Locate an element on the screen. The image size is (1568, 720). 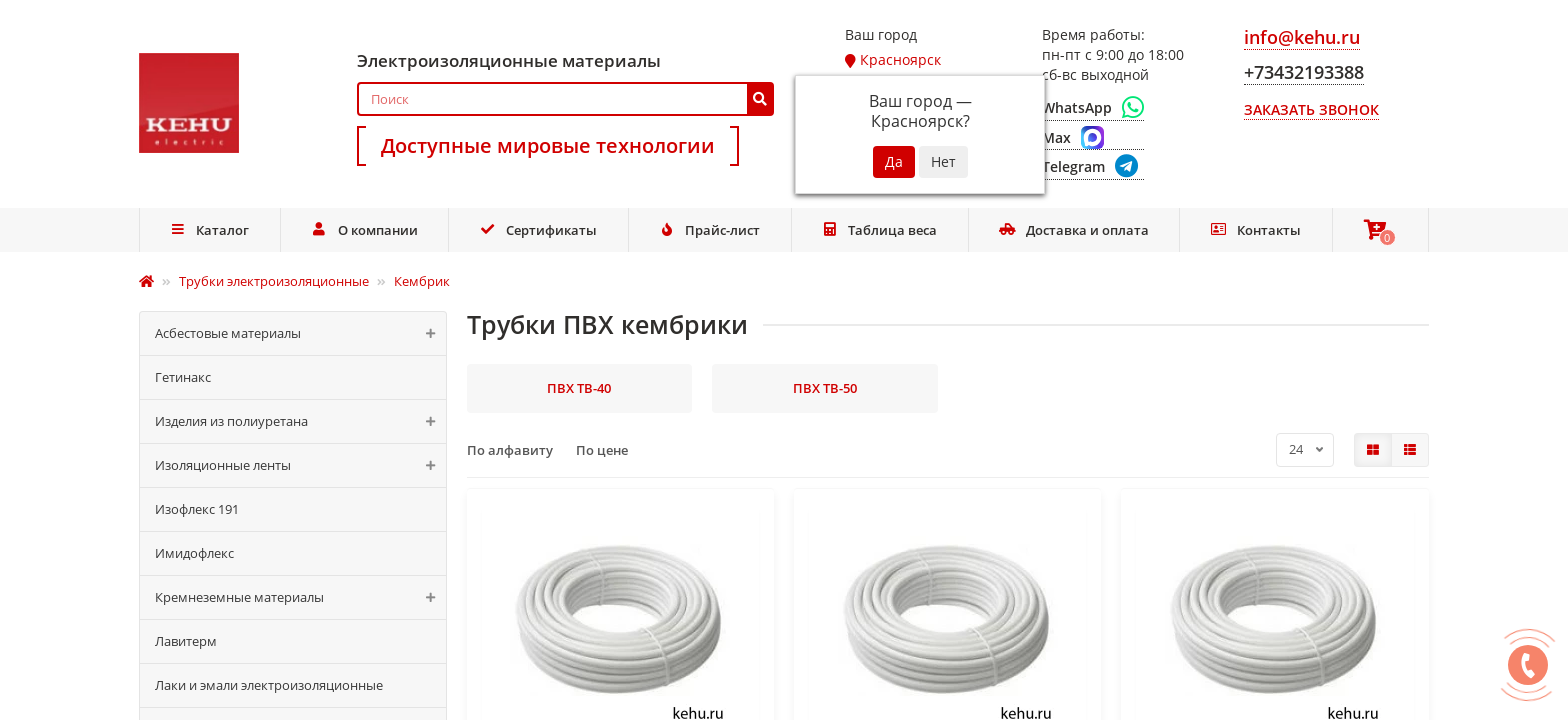
Изофлекс 191 is located at coordinates (197, 509).